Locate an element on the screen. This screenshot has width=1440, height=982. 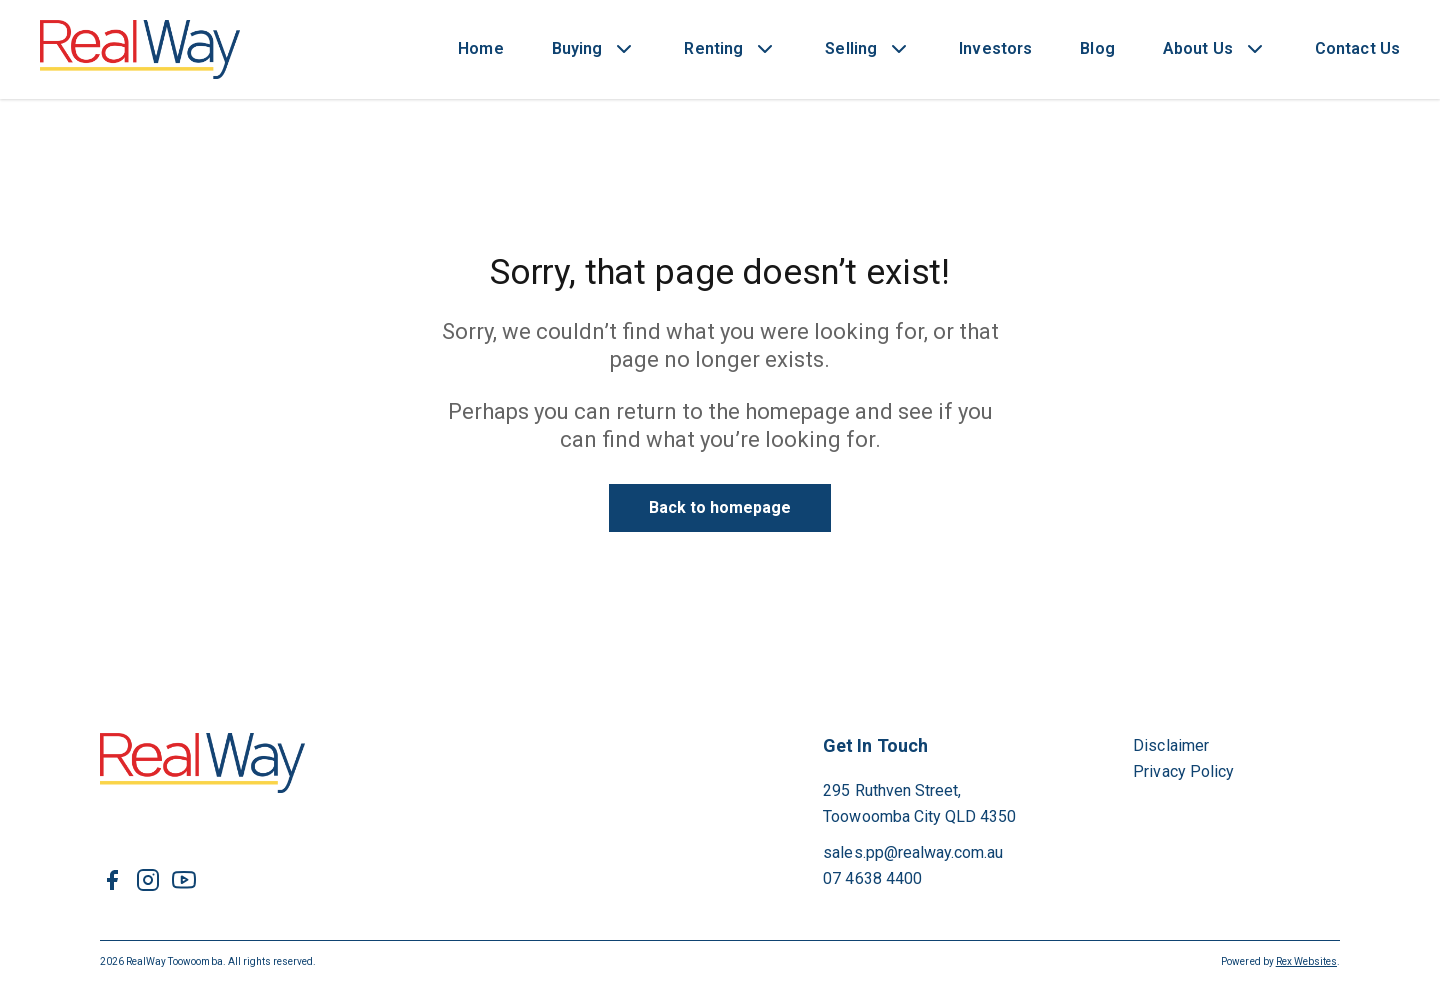
Rex Websites is located at coordinates (1306, 961).